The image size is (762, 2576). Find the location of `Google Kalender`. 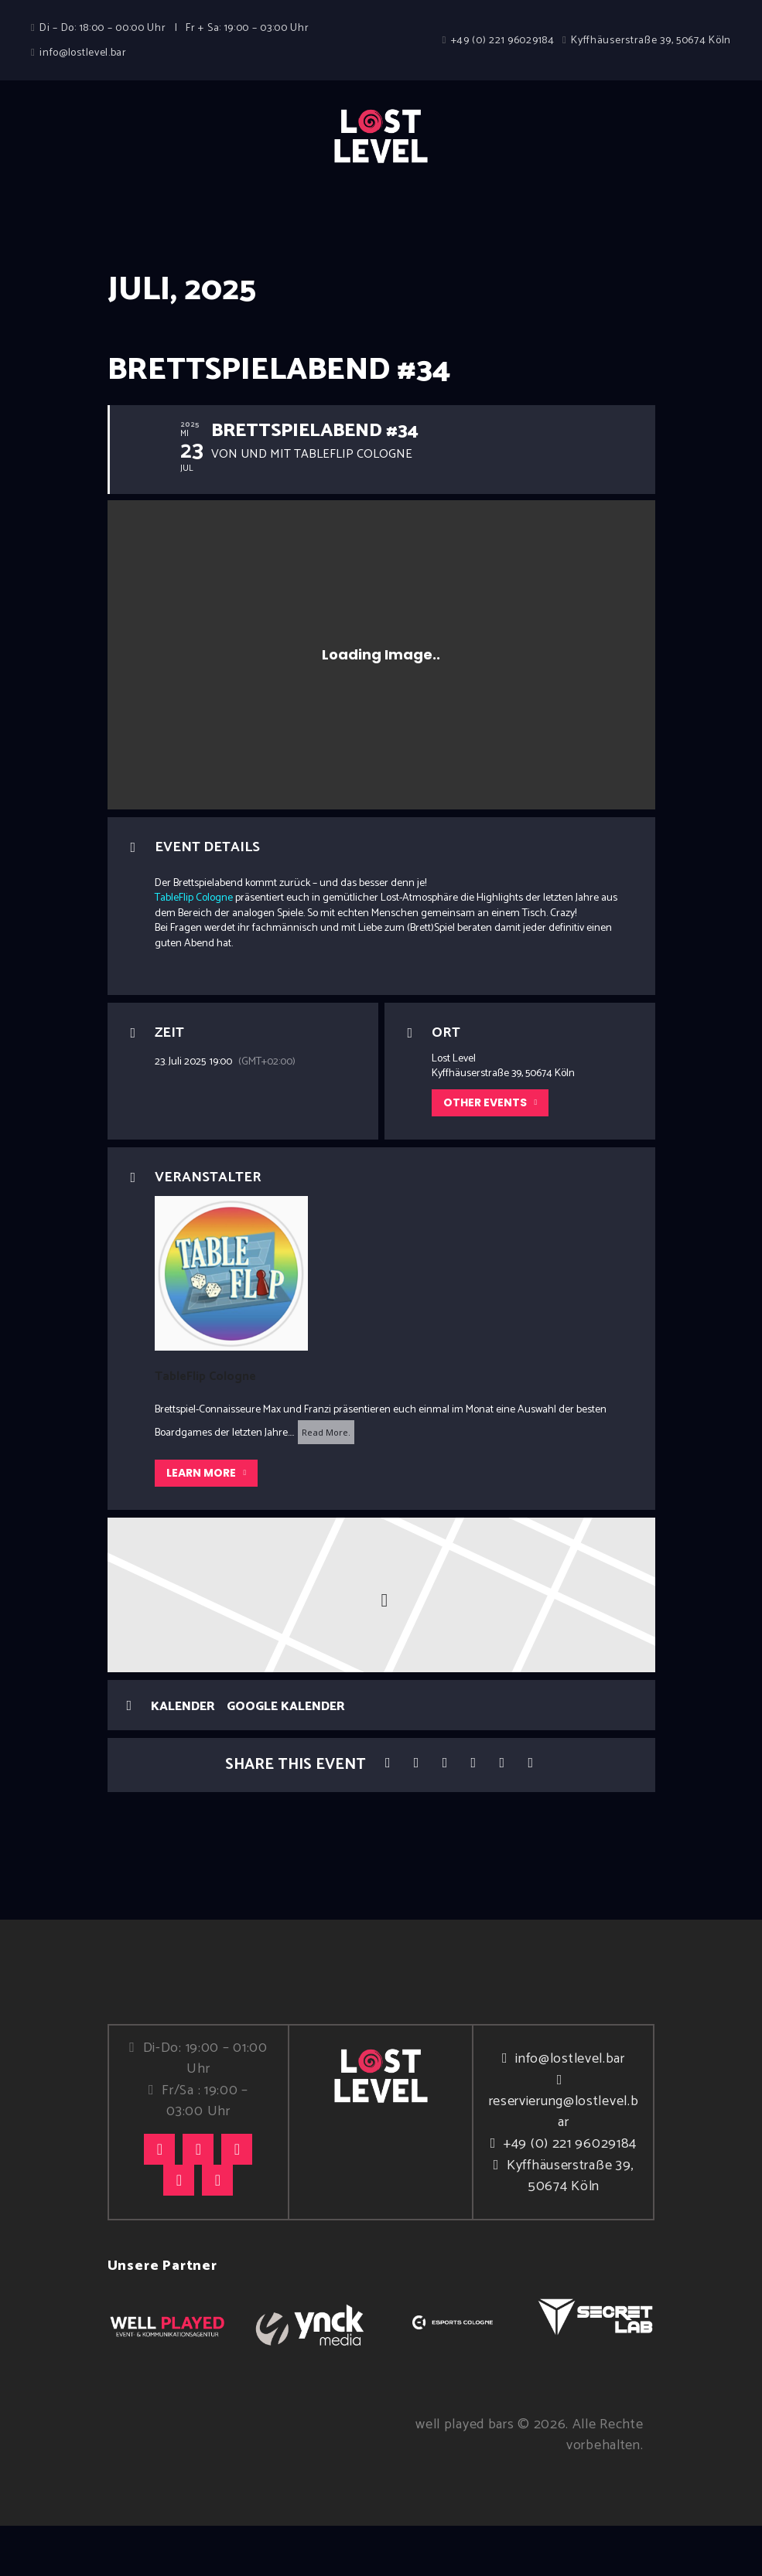

Google Kalender is located at coordinates (286, 1757).